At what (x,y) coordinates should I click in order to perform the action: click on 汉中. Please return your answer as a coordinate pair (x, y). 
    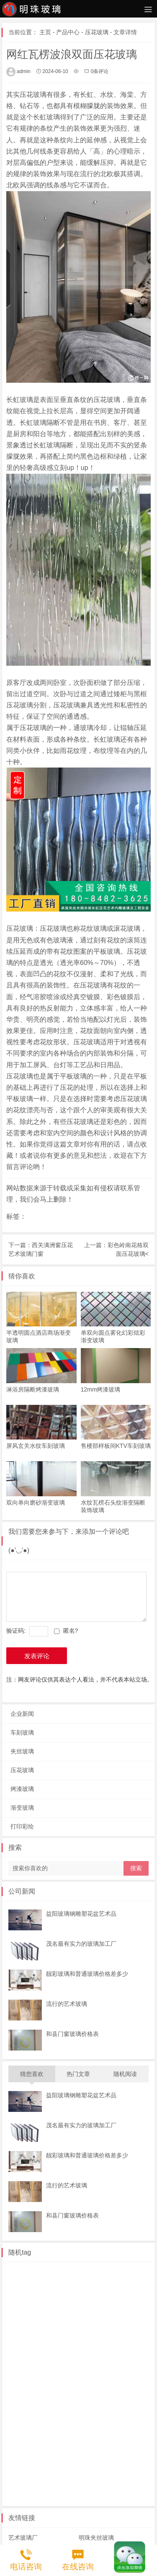
    Looking at the image, I should click on (18, 2323).